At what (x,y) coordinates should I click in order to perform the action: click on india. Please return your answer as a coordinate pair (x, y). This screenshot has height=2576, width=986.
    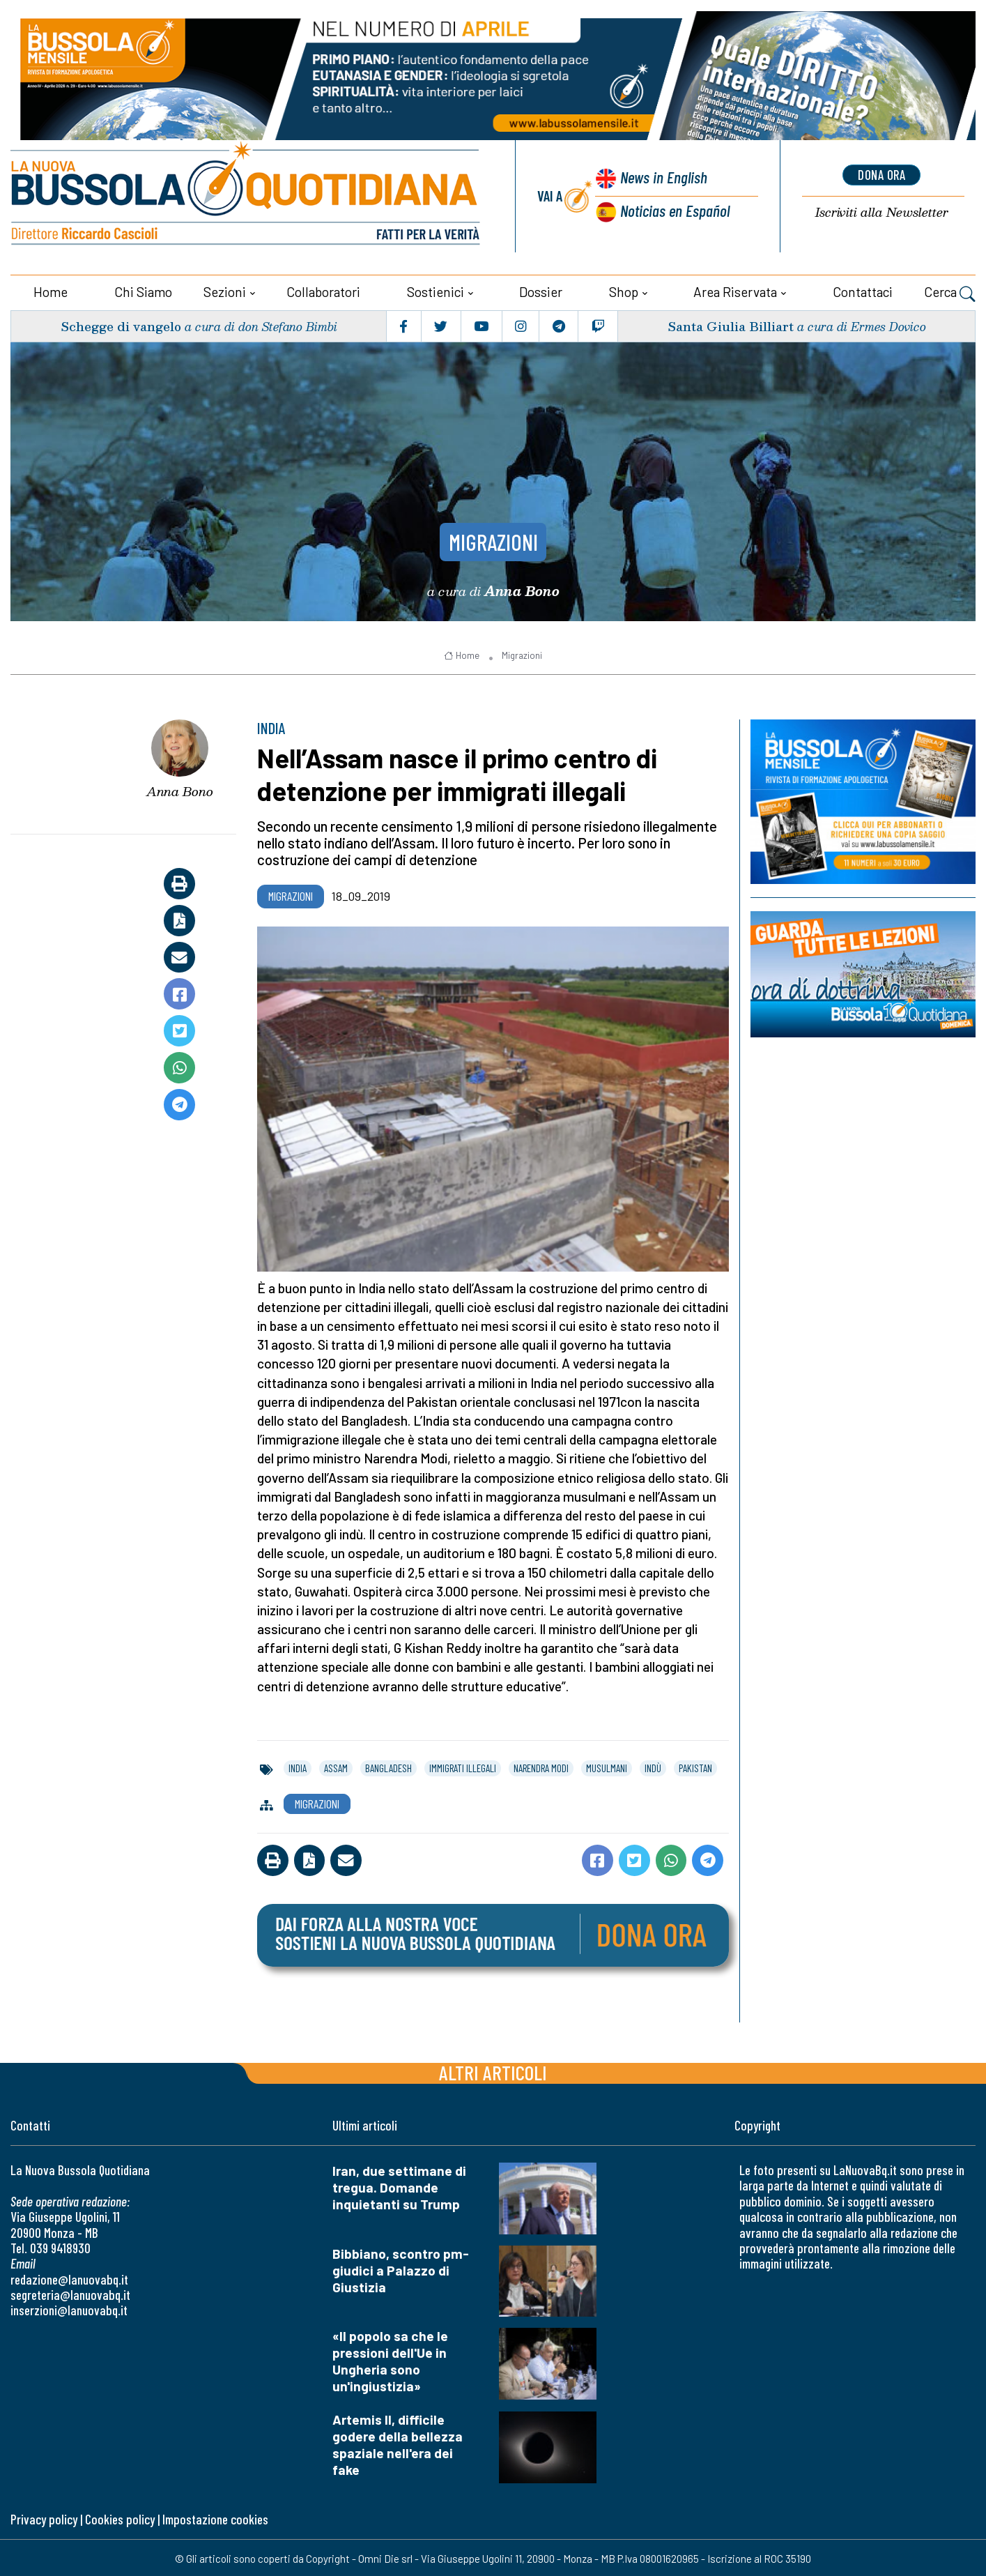
    Looking at the image, I should click on (297, 1766).